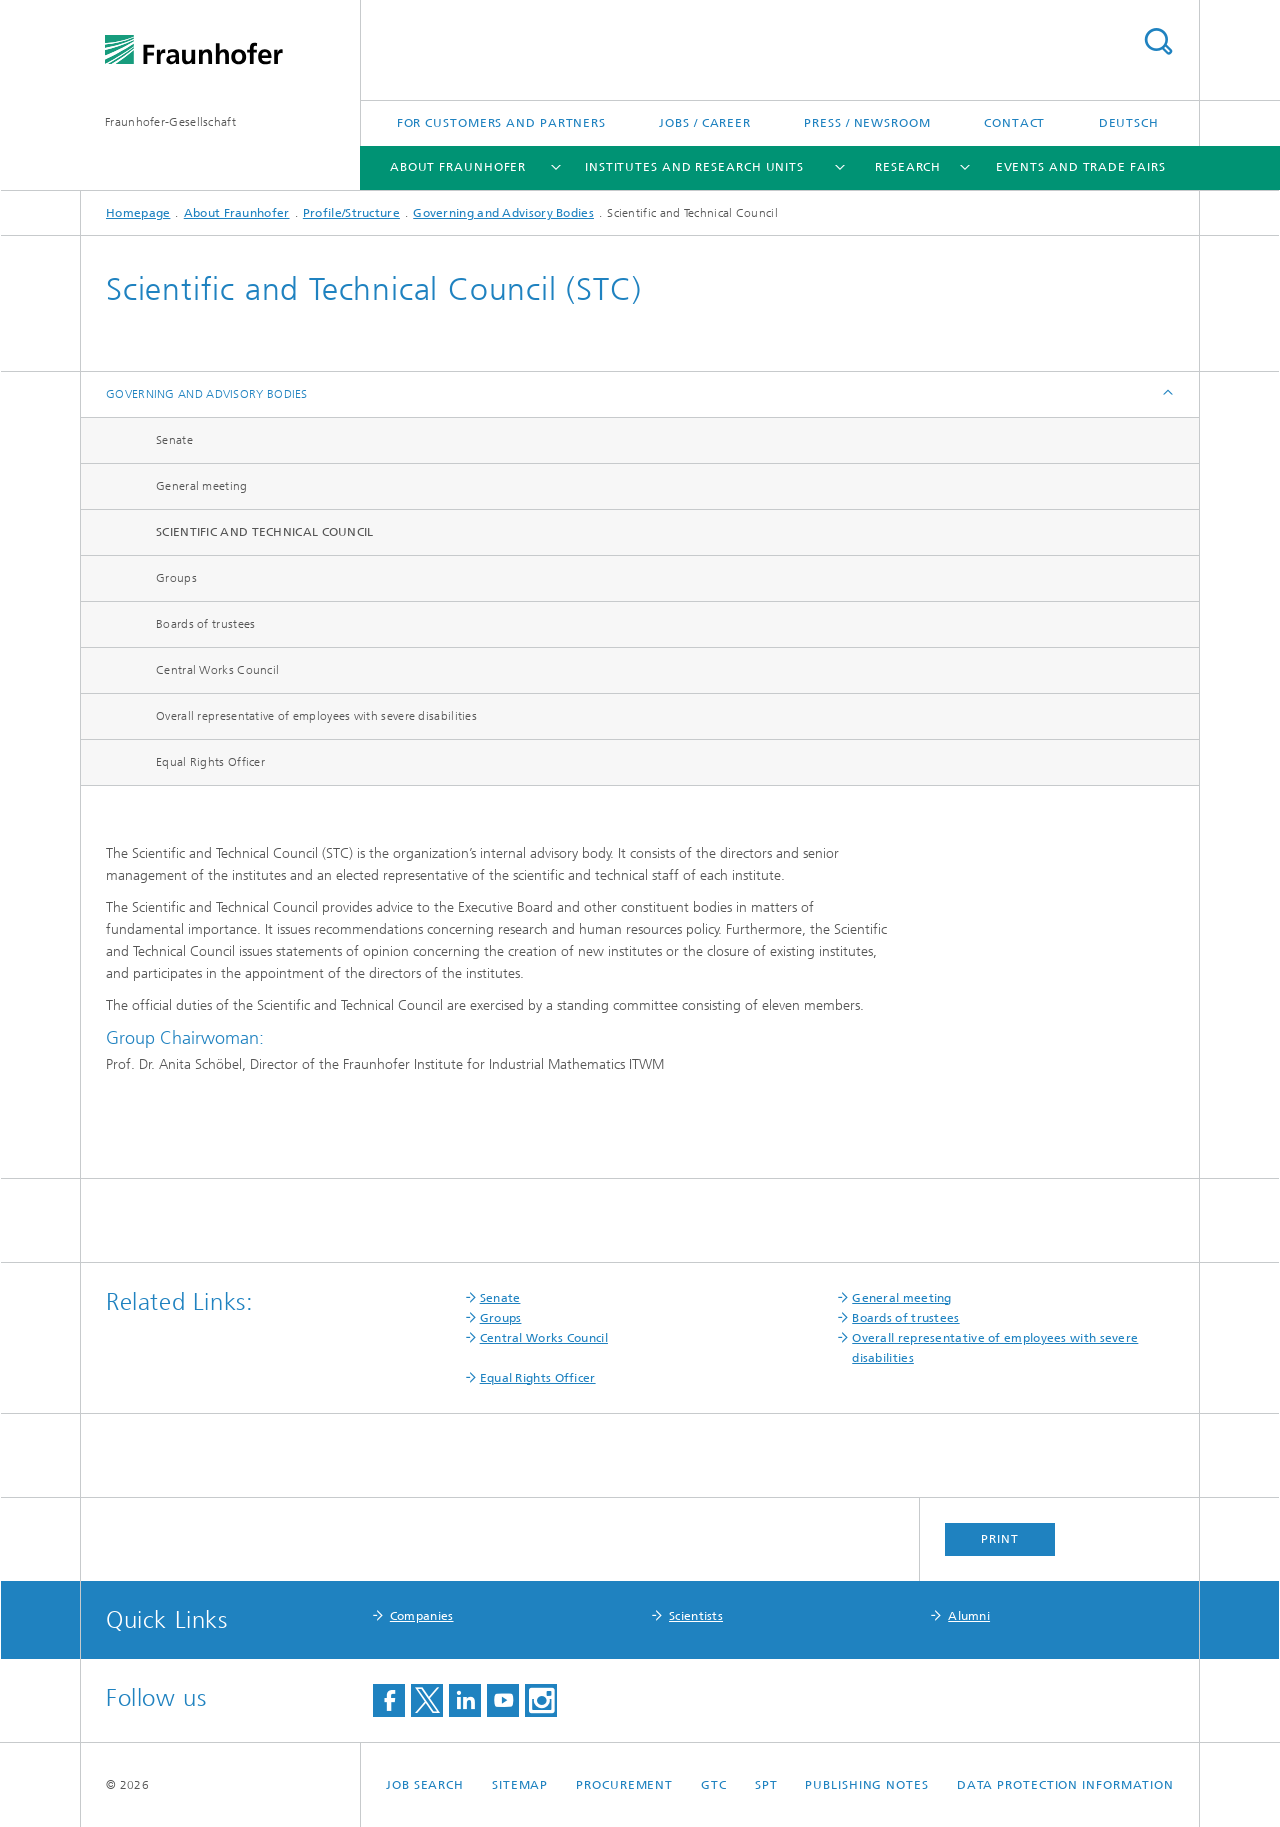 The height and width of the screenshot is (1827, 1280). What do you see at coordinates (501, 123) in the screenshot?
I see `For Customers and Partners` at bounding box center [501, 123].